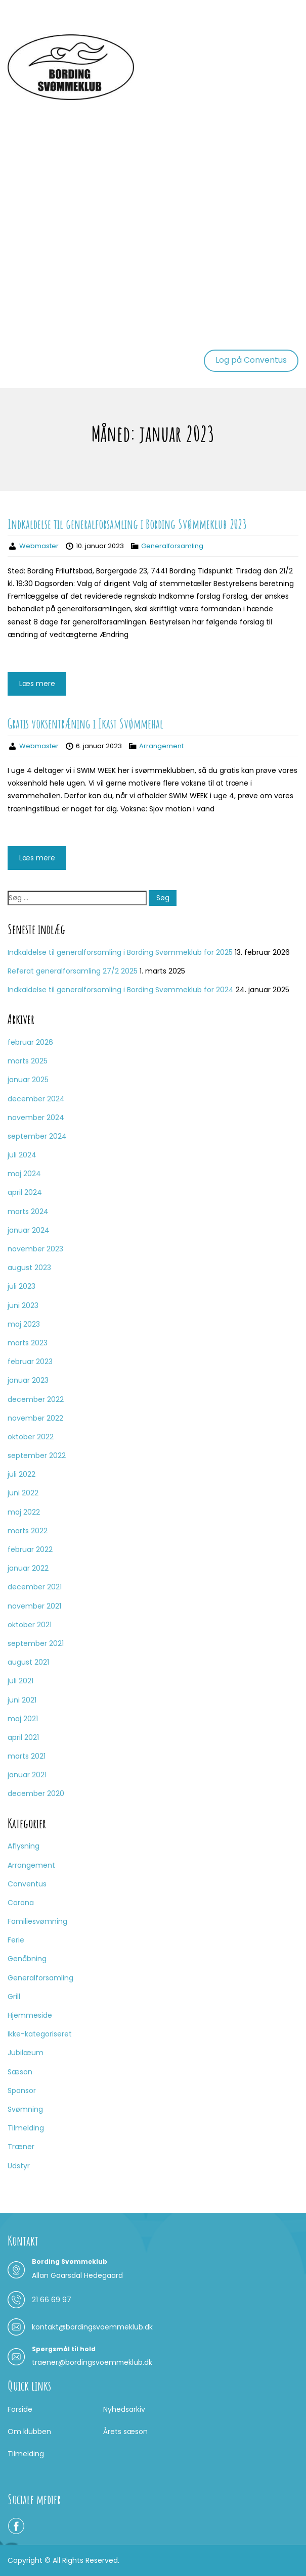  Describe the element at coordinates (20, 2409) in the screenshot. I see `Forside` at that location.